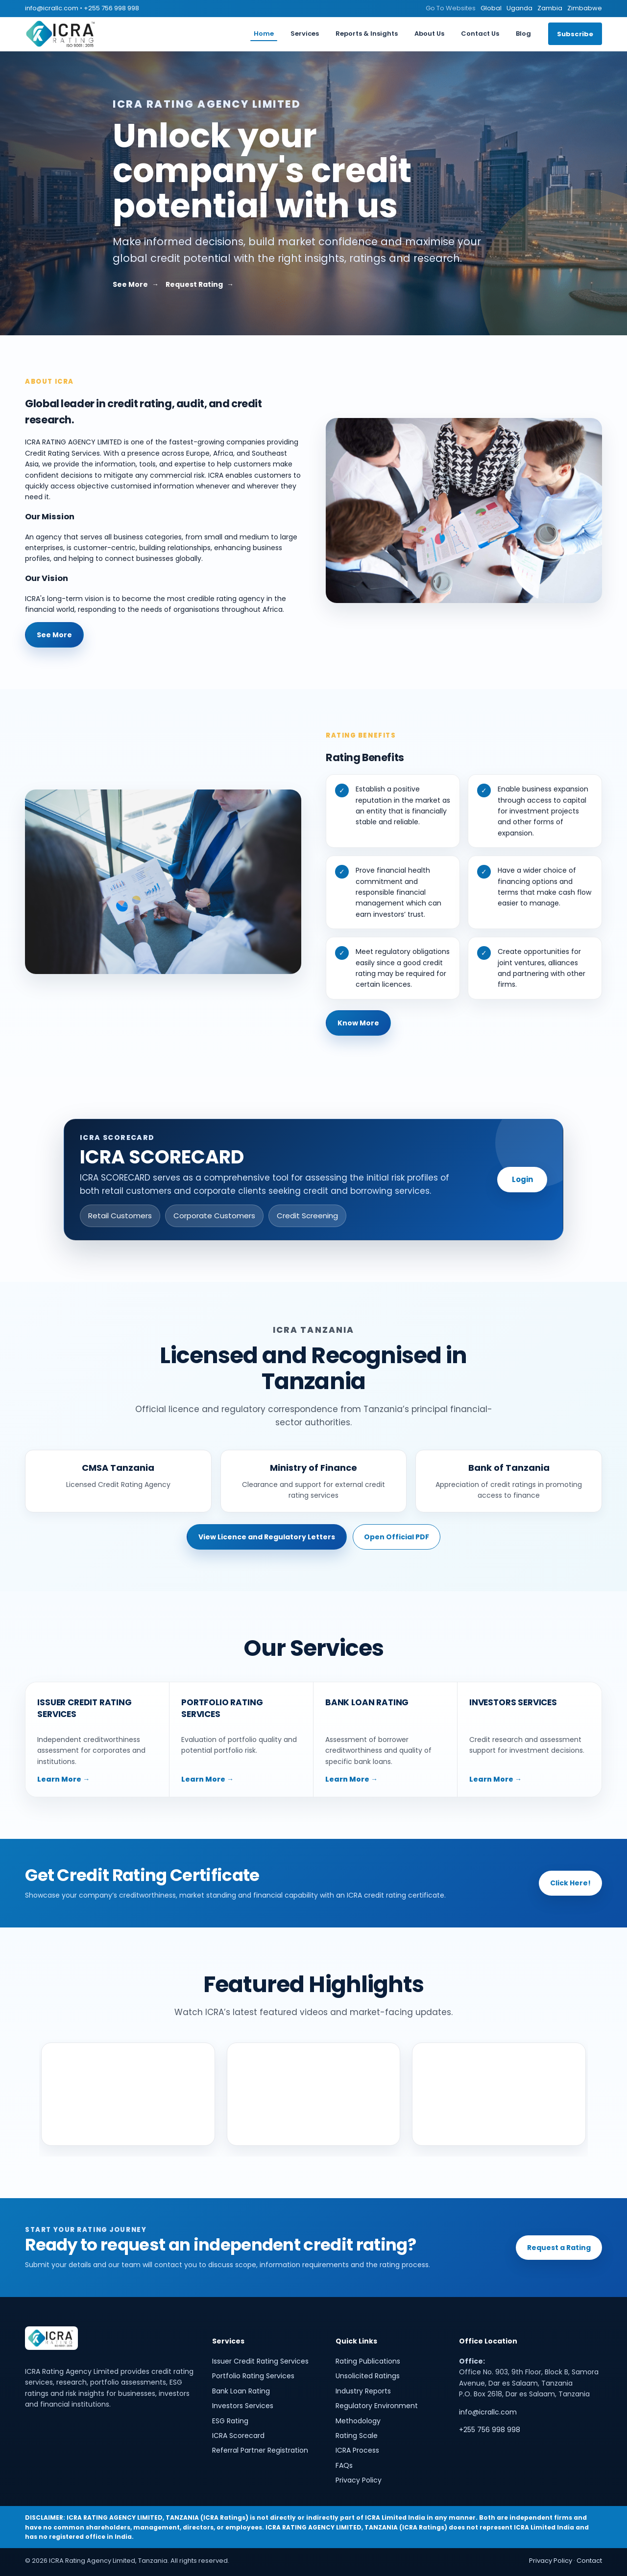 Image resolution: width=627 pixels, height=2576 pixels. Describe the element at coordinates (264, 33) in the screenshot. I see `Home` at that location.